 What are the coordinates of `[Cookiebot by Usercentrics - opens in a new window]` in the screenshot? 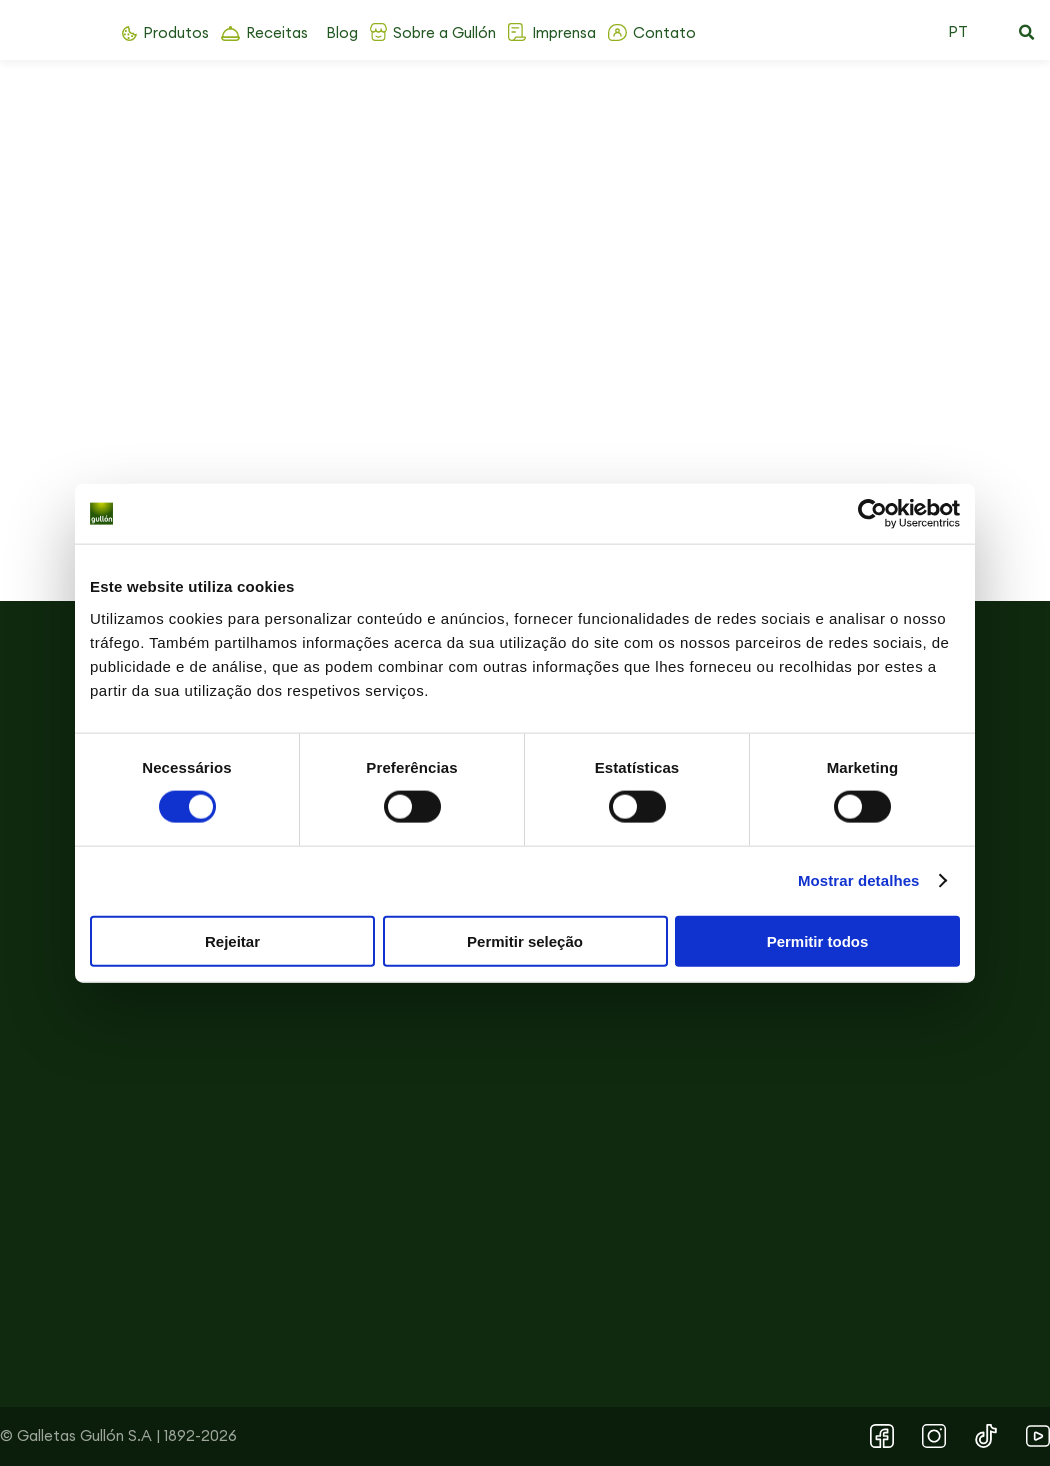 It's located at (872, 514).